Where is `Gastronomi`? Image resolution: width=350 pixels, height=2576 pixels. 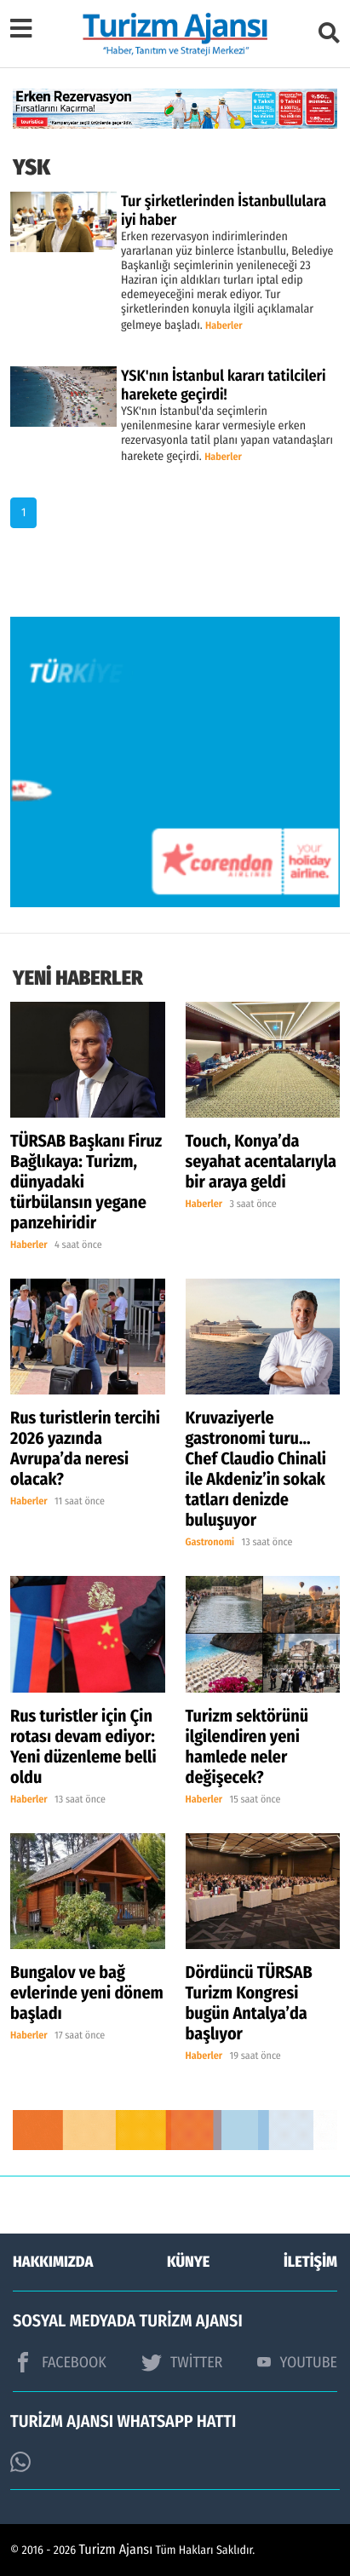
Gastronomi is located at coordinates (210, 1543).